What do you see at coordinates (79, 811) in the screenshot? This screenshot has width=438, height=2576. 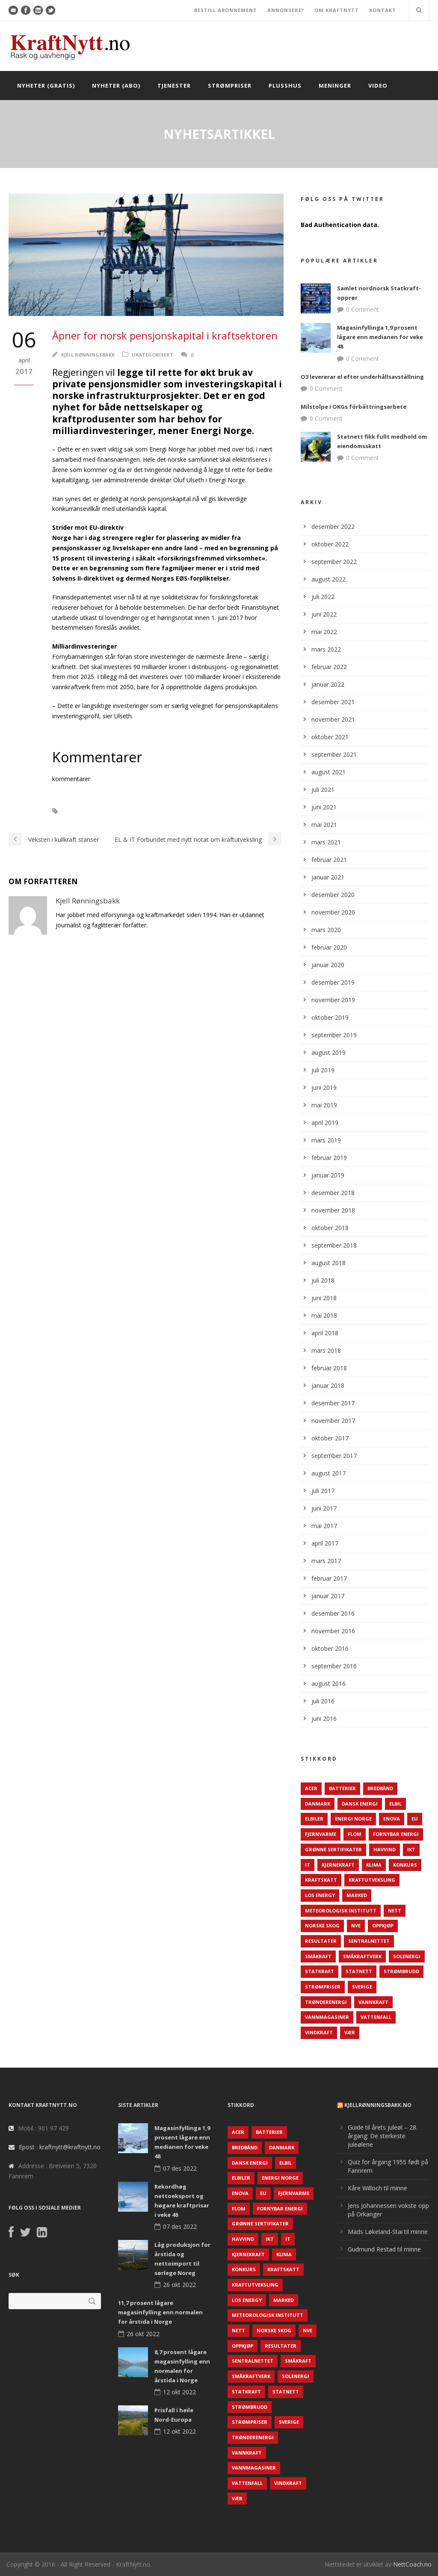 I see `Eiere` at bounding box center [79, 811].